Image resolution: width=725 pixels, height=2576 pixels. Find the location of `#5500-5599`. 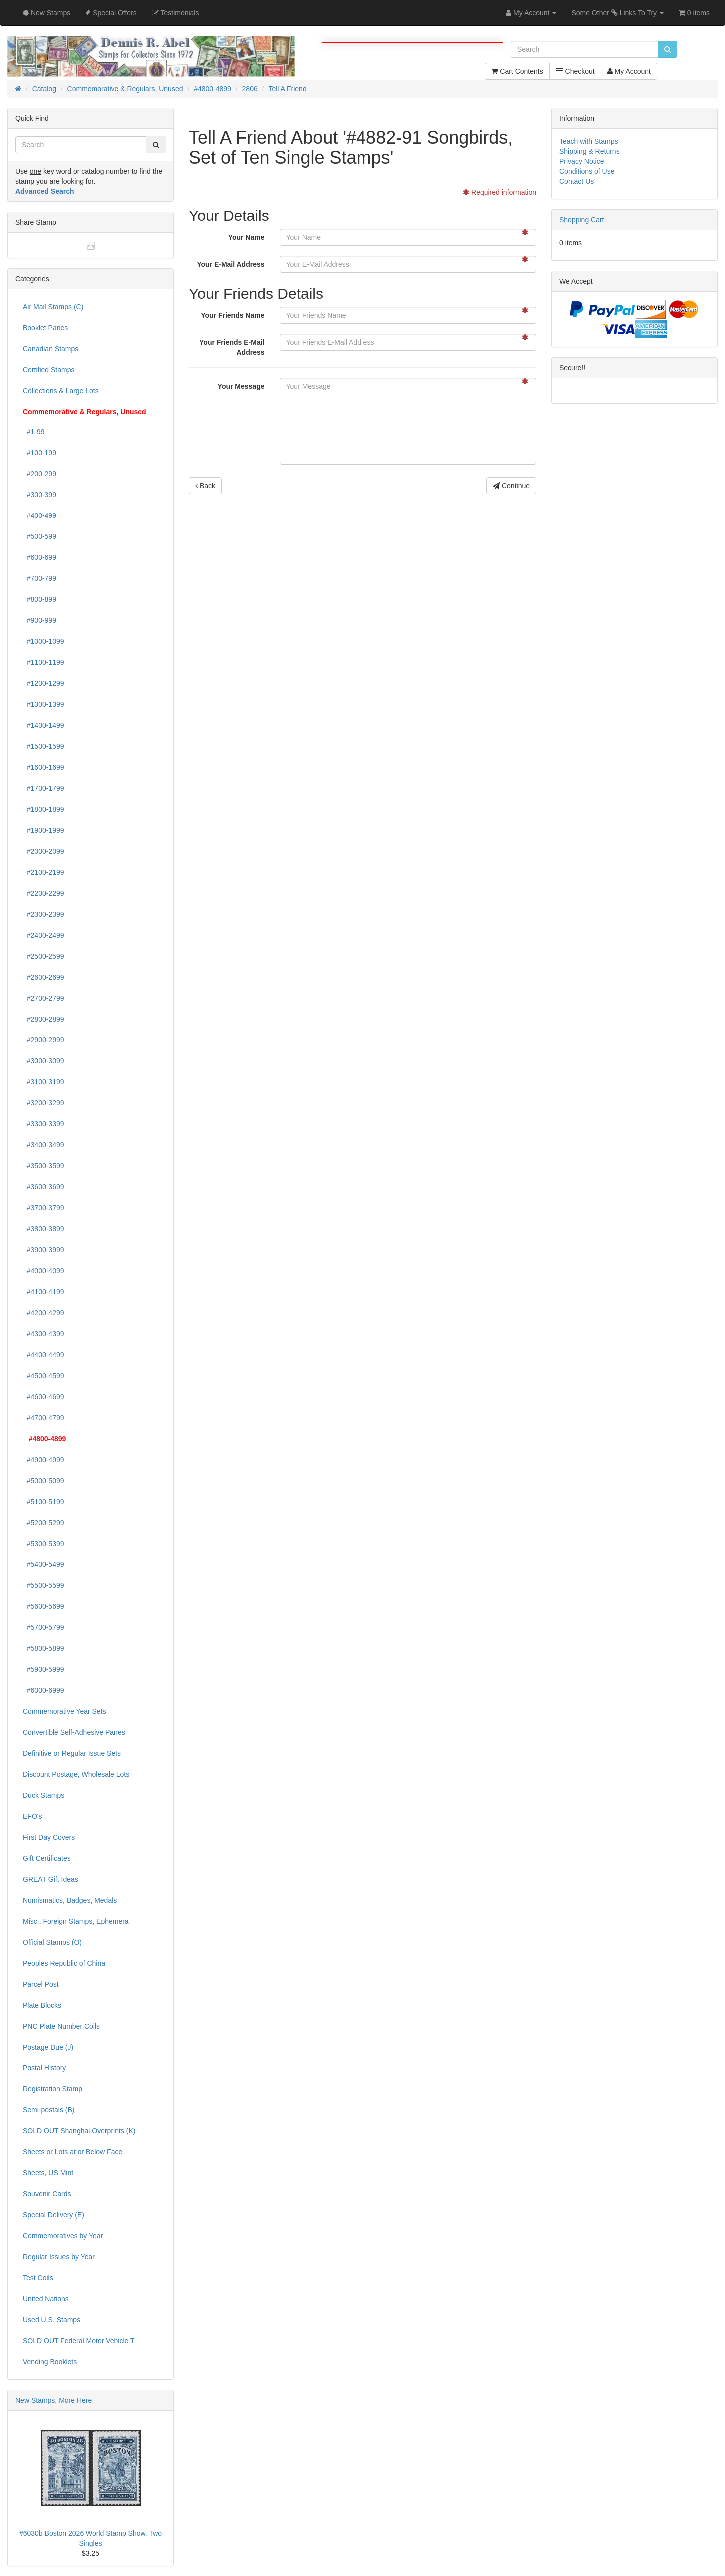

#5500-5599 is located at coordinates (43, 1585).